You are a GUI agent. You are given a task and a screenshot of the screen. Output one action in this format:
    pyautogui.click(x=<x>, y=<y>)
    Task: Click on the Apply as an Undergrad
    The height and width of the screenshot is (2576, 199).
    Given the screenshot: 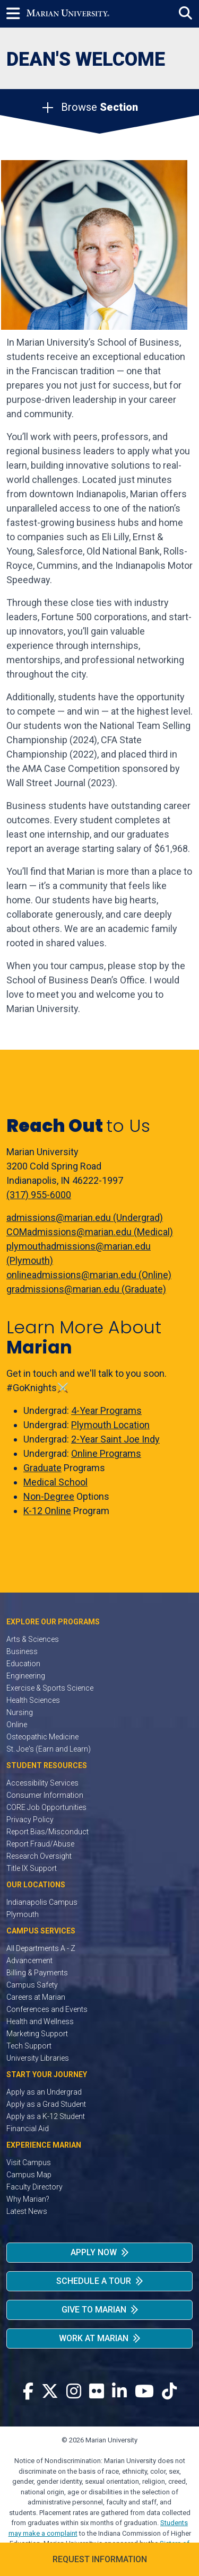 What is the action you would take?
    pyautogui.click(x=44, y=2092)
    